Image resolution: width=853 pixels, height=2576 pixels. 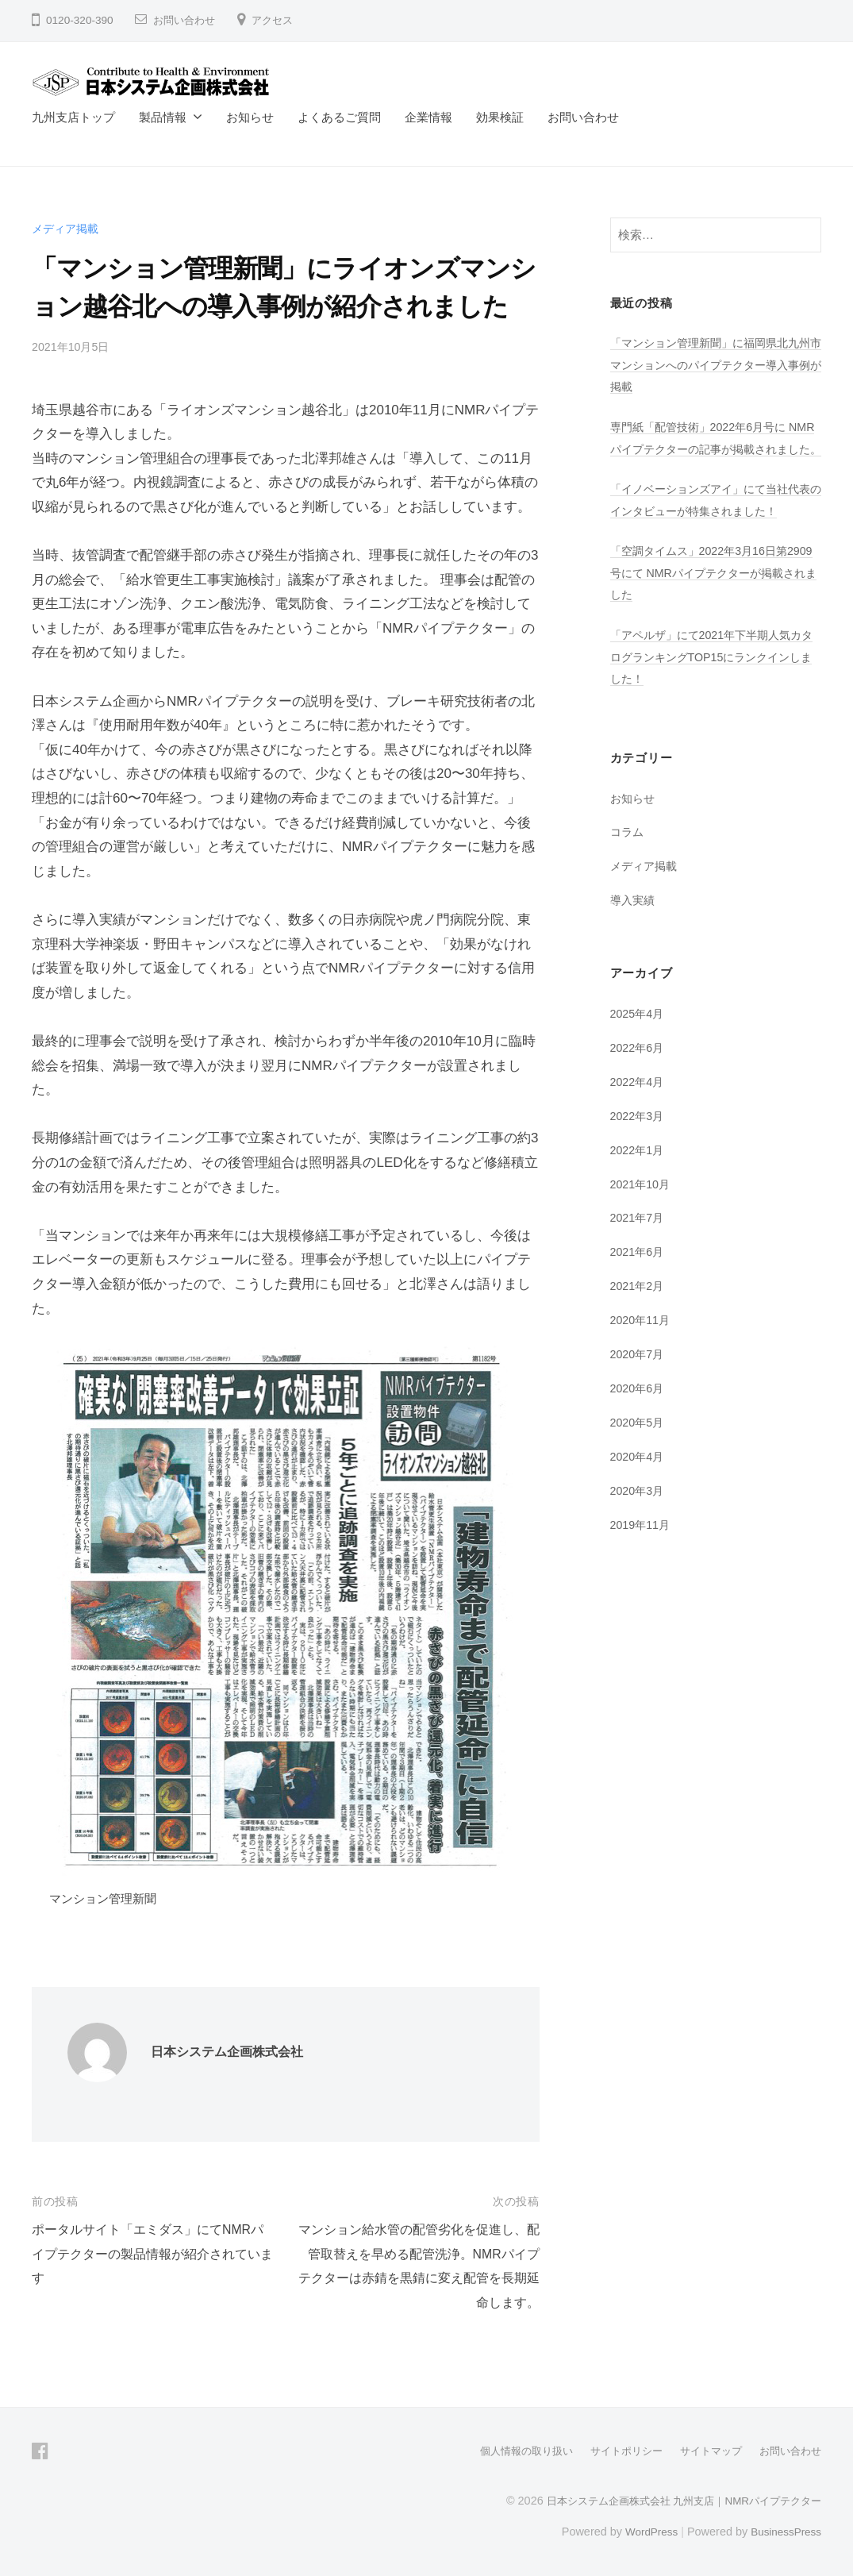 What do you see at coordinates (639, 1170) in the screenshot?
I see `2022年1月` at bounding box center [639, 1170].